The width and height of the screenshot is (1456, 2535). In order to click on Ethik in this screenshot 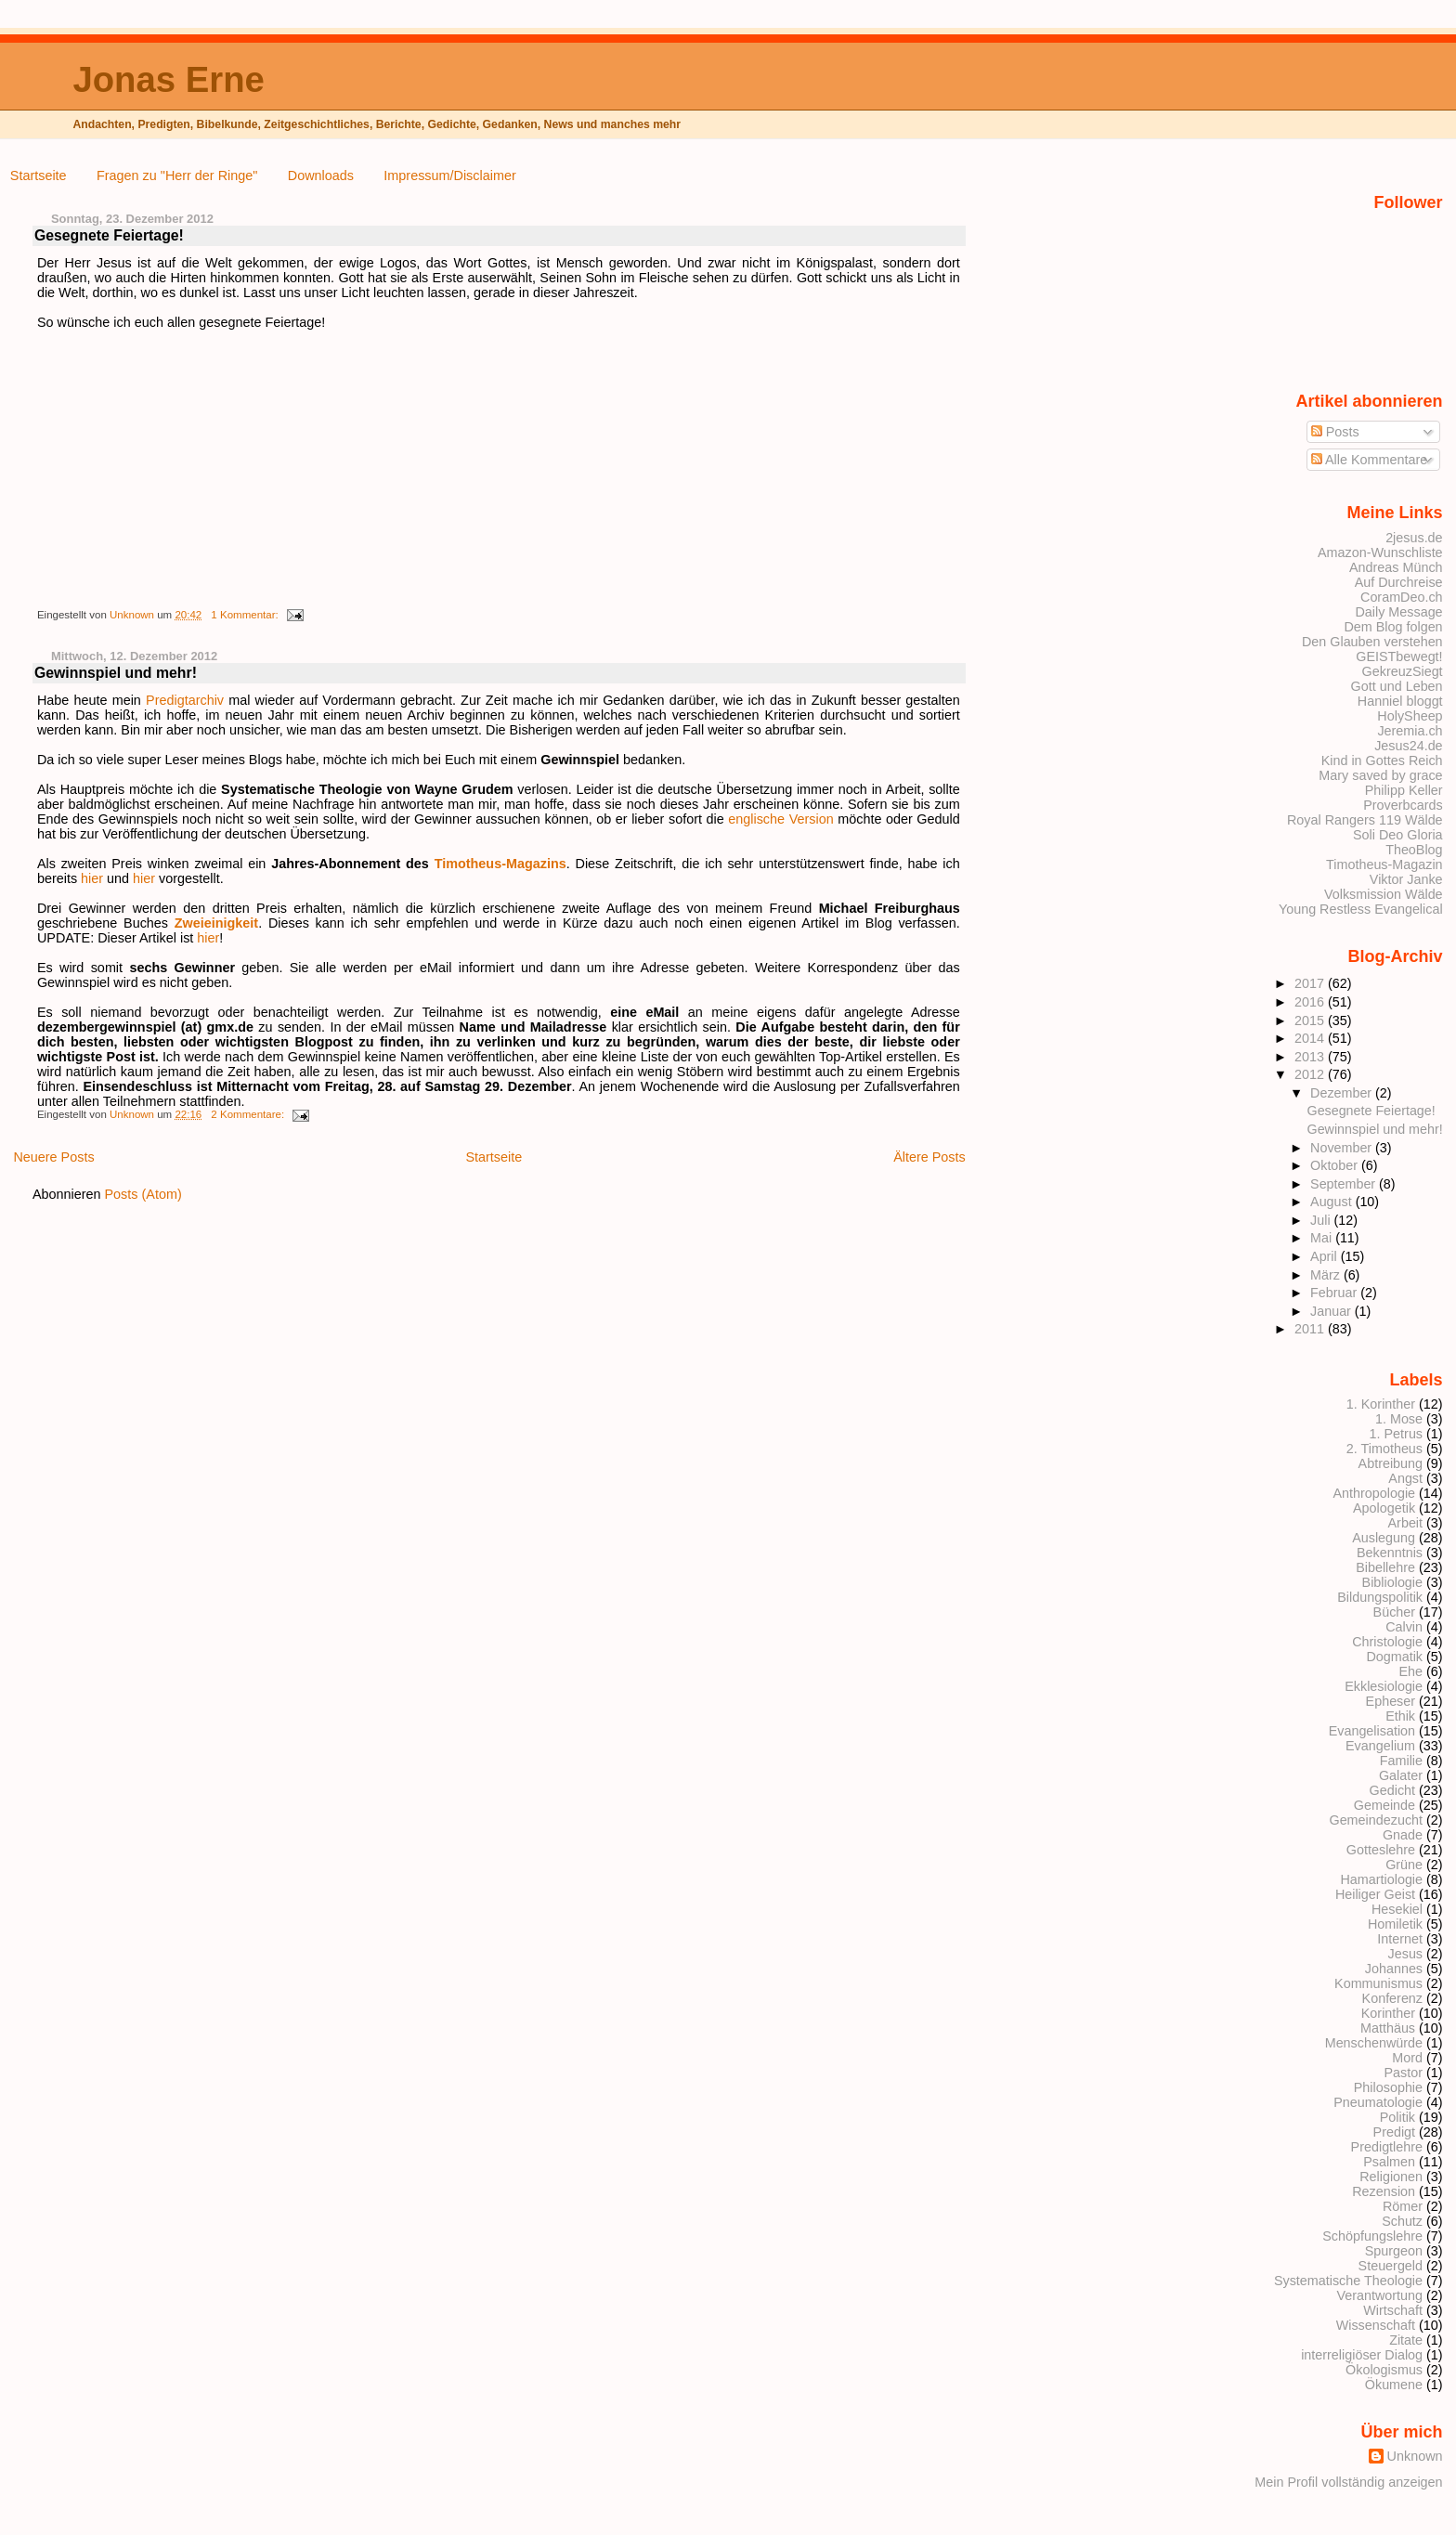, I will do `click(1400, 1716)`.